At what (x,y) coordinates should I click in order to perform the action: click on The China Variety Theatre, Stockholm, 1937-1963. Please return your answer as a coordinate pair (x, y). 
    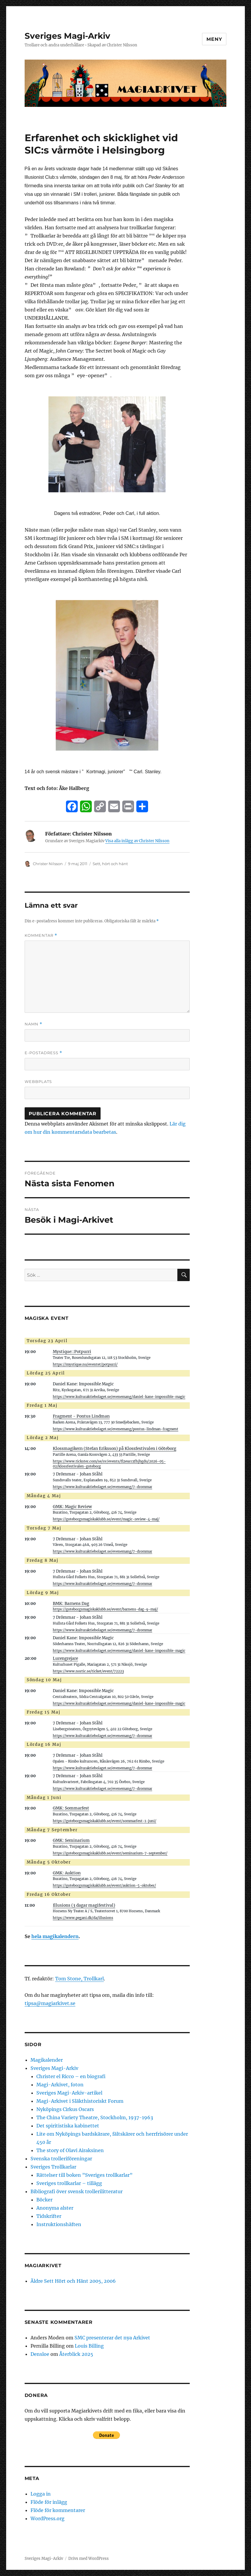
    Looking at the image, I should click on (94, 2117).